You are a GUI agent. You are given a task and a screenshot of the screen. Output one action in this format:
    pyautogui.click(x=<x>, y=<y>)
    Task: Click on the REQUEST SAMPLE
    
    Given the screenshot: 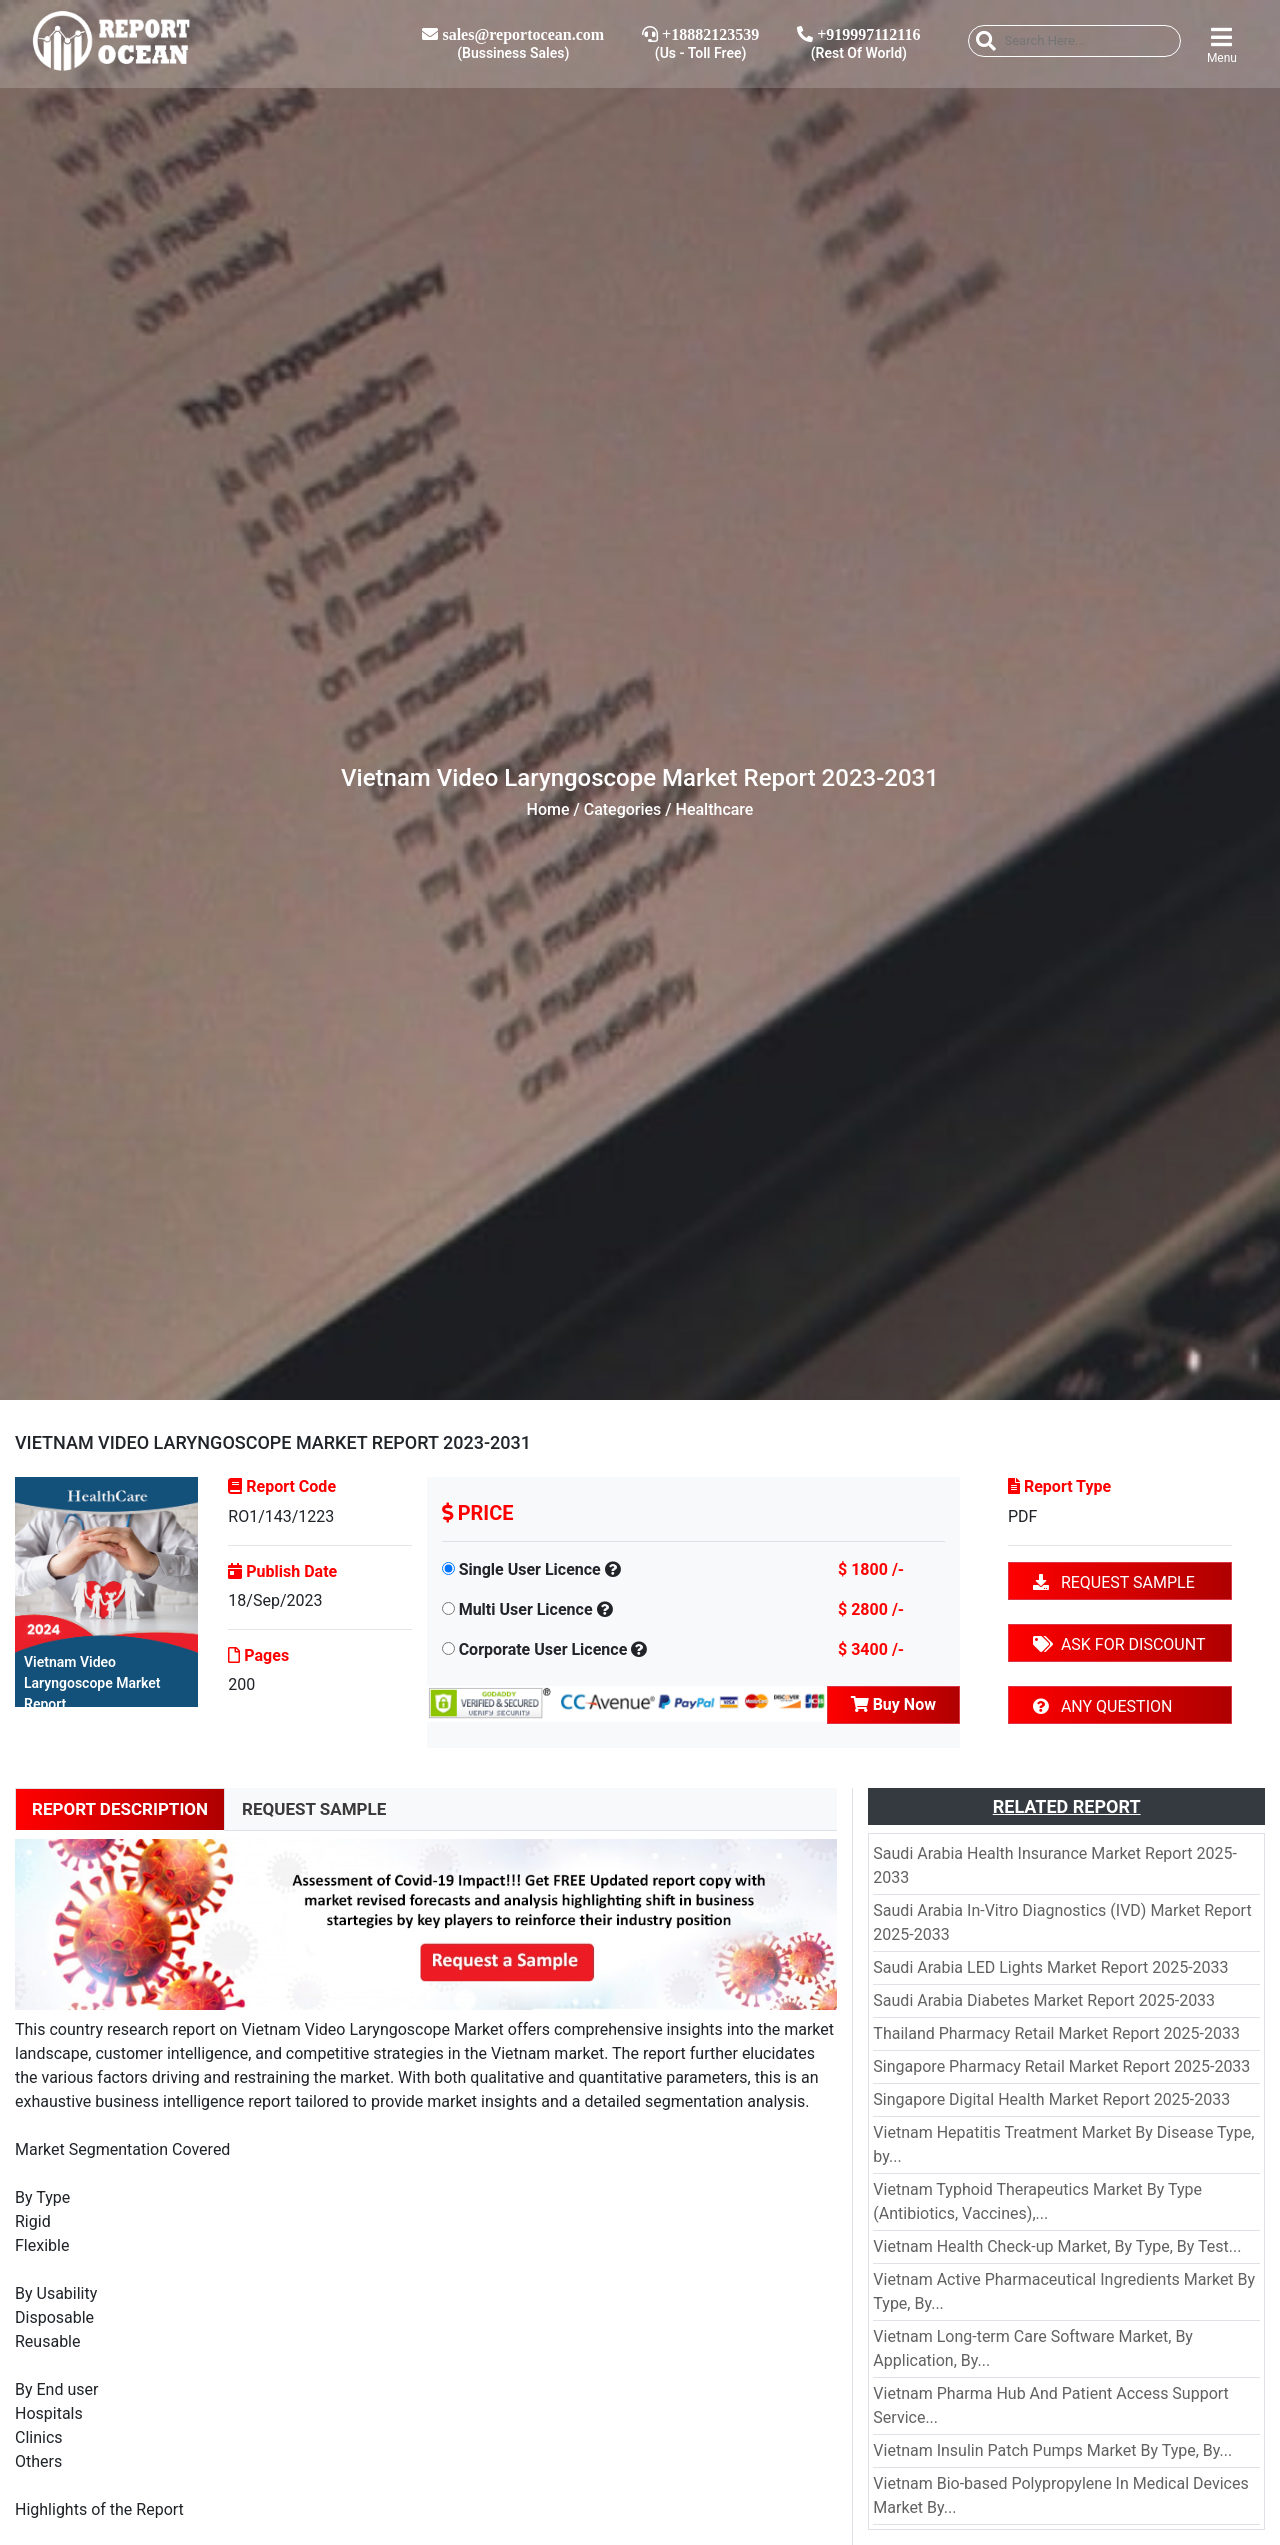 What is the action you would take?
    pyautogui.click(x=1114, y=1582)
    